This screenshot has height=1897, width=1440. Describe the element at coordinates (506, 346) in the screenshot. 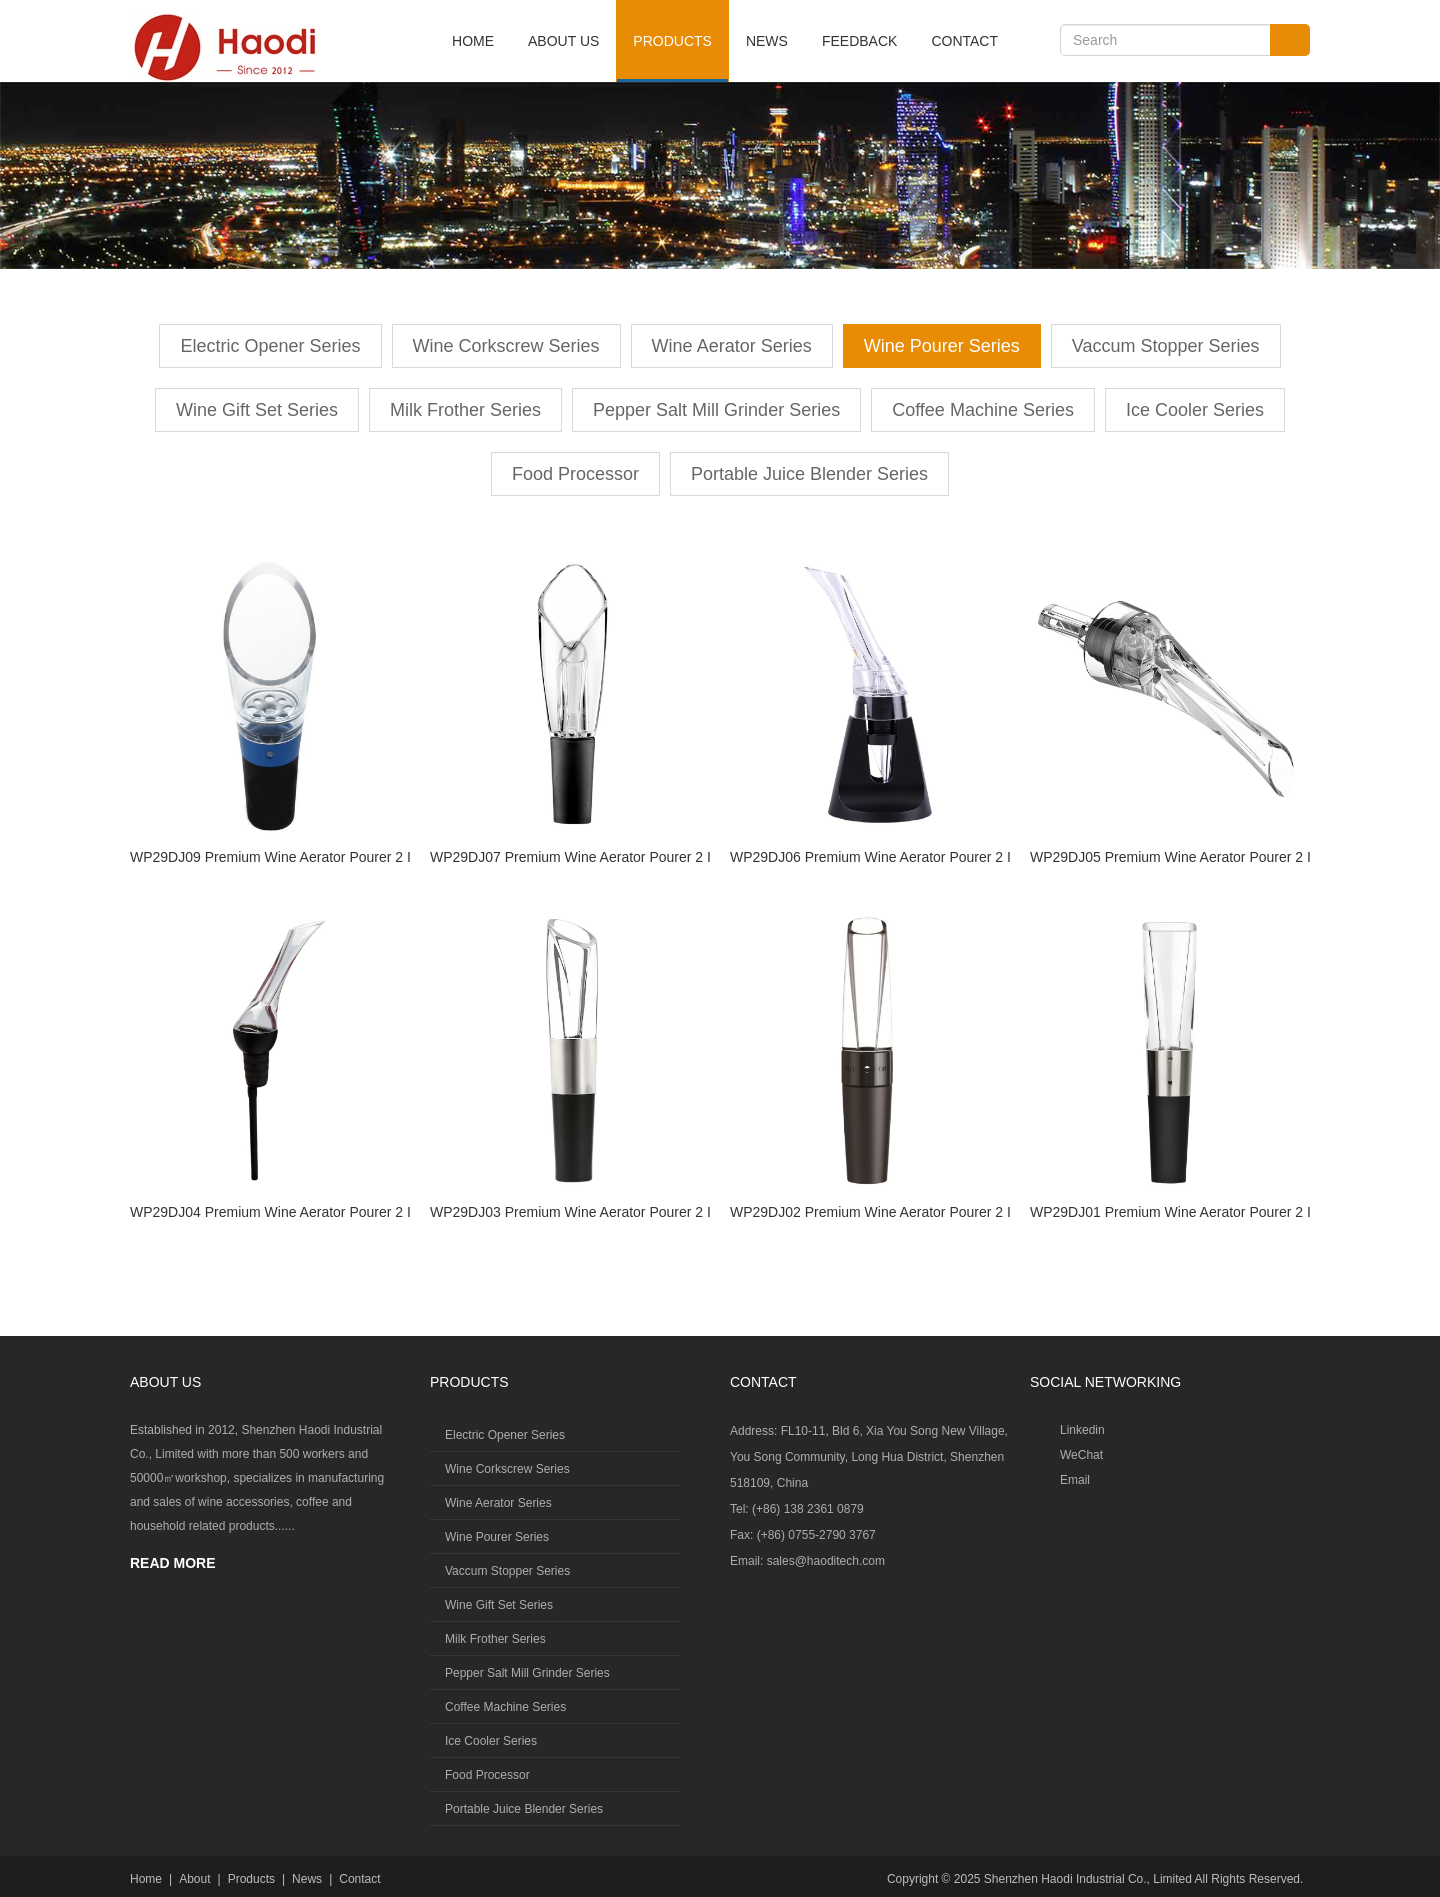

I see `Wine Corkscrew Series` at that location.